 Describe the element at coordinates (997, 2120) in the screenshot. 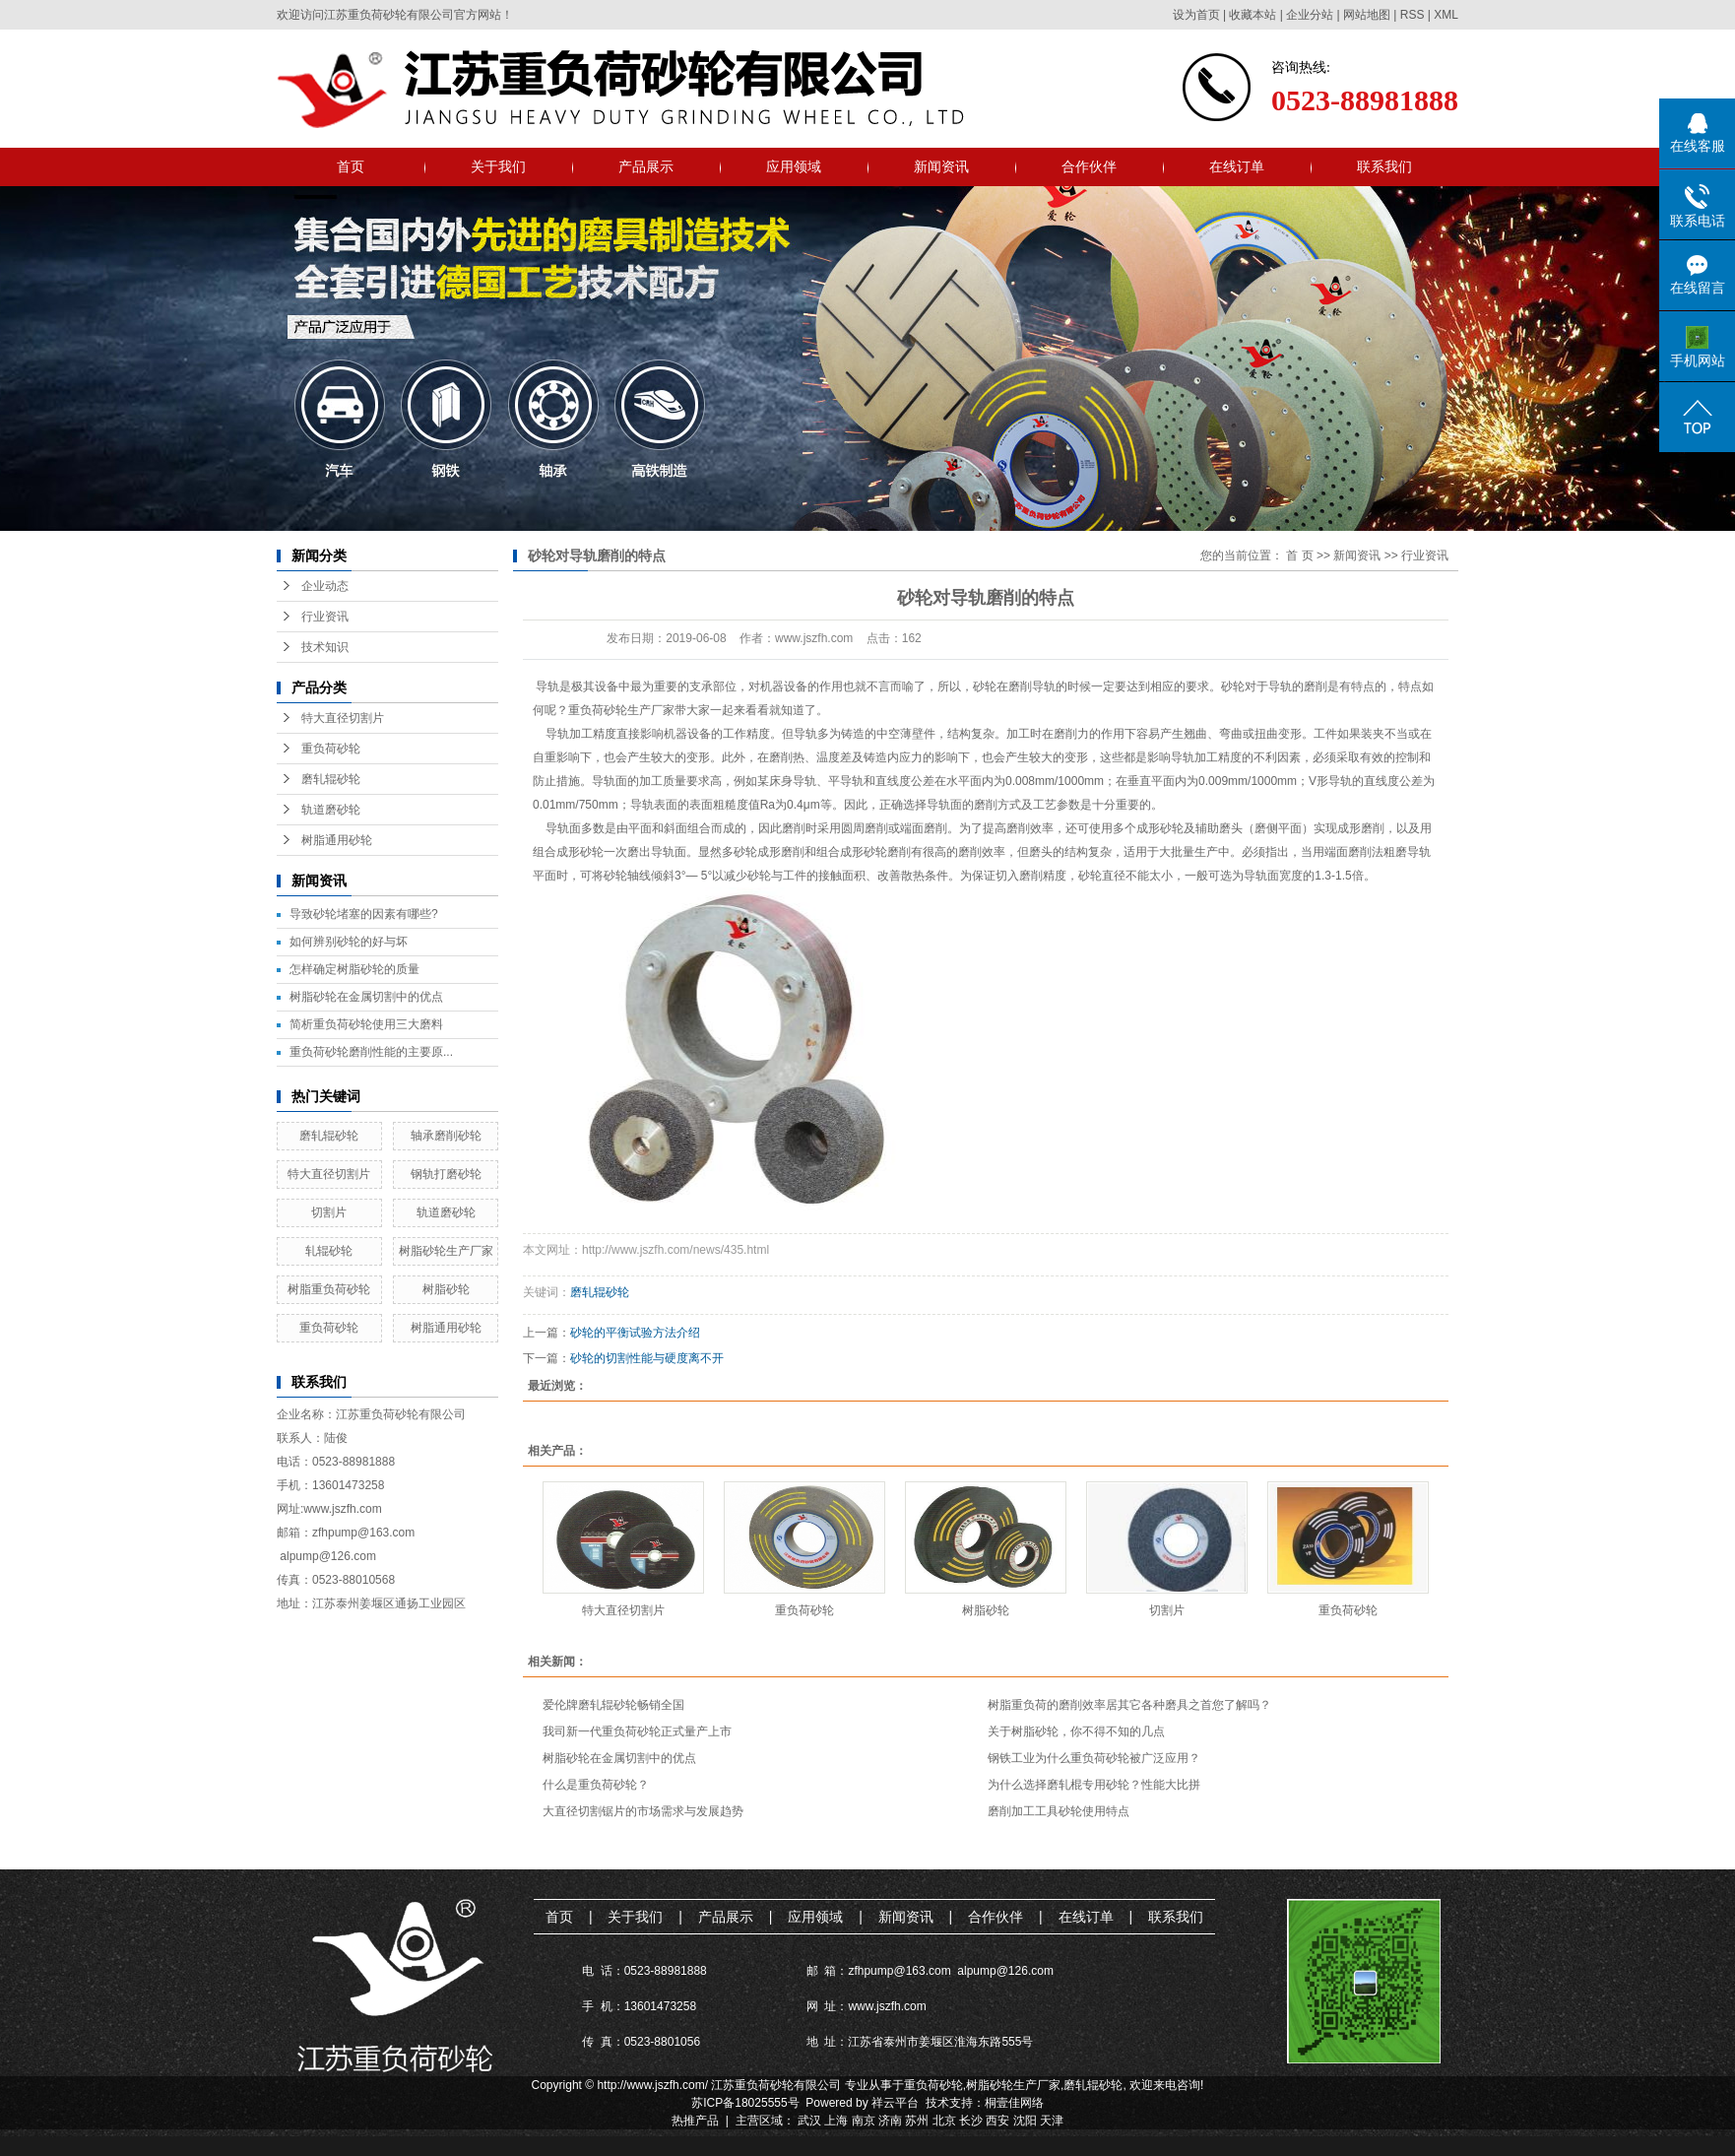

I see `西安` at that location.